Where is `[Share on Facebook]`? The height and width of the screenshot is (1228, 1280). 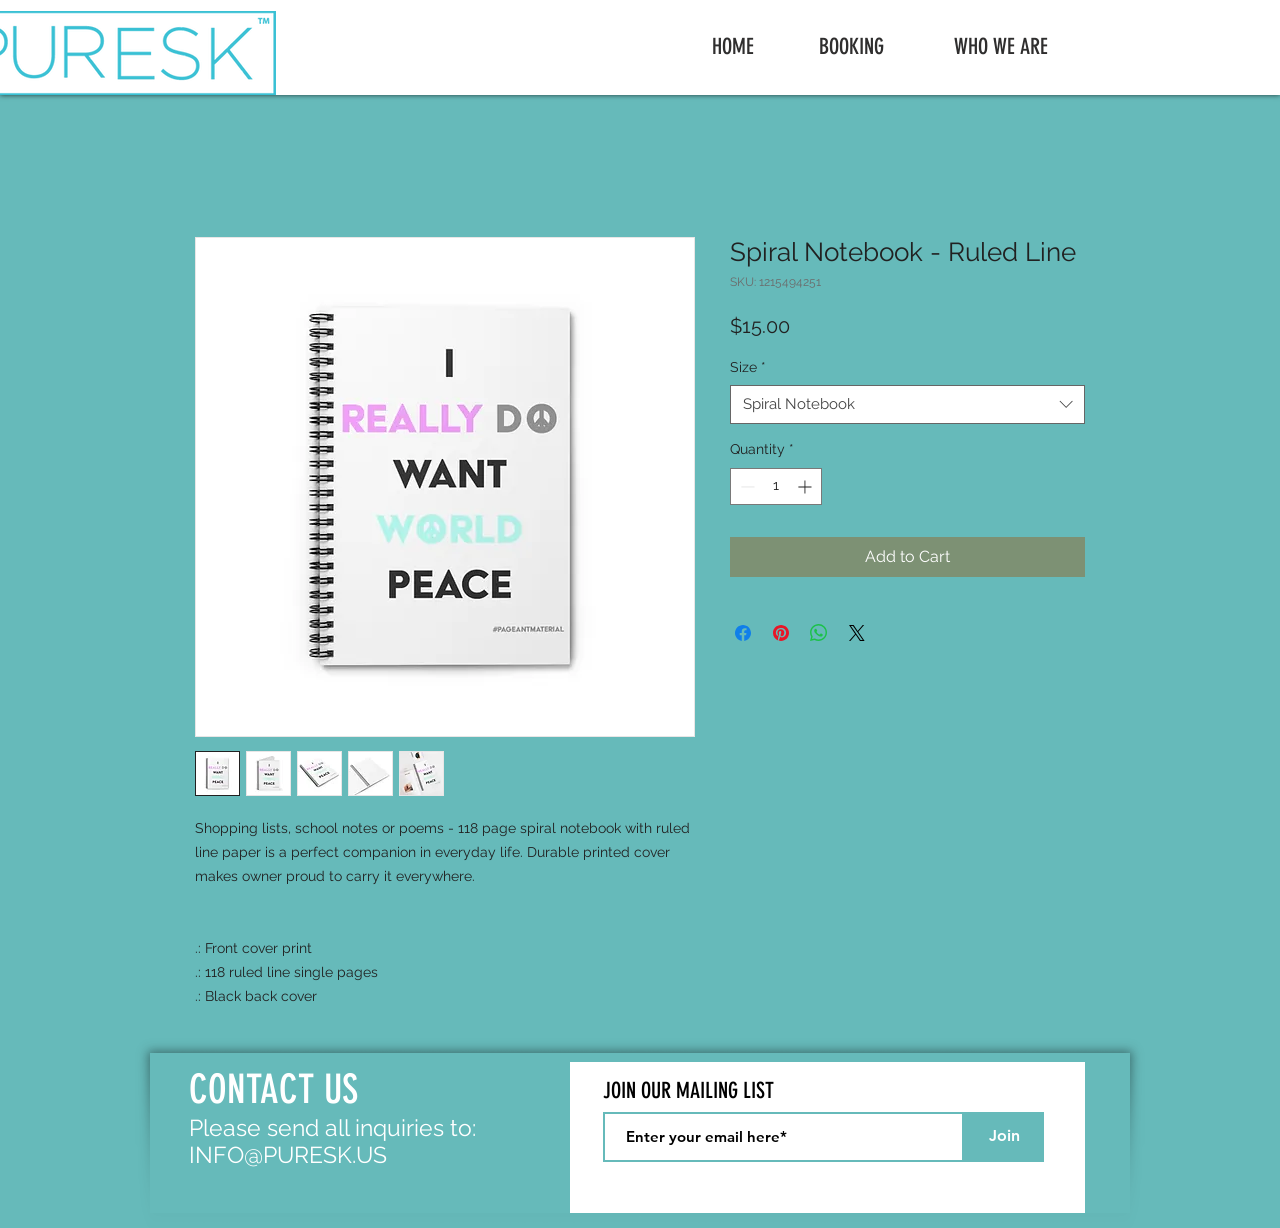 [Share on Facebook] is located at coordinates (743, 633).